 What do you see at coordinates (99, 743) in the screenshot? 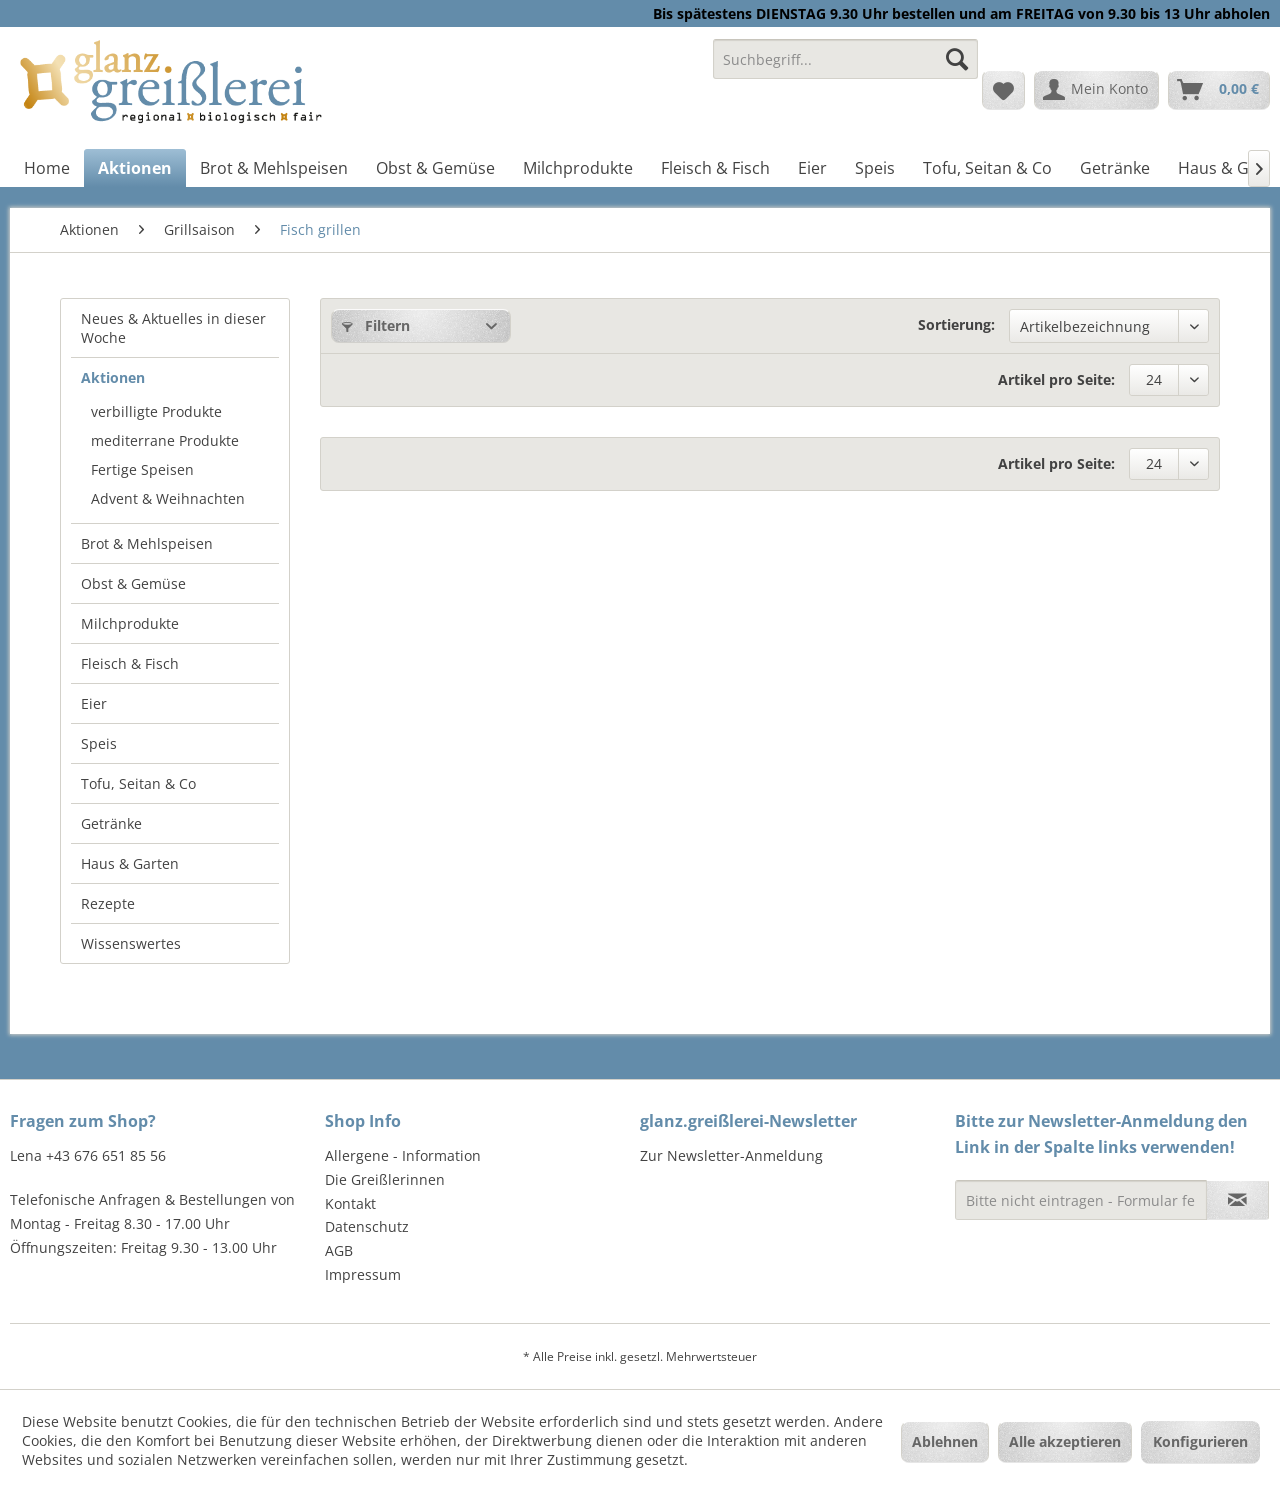
I see `Speis` at bounding box center [99, 743].